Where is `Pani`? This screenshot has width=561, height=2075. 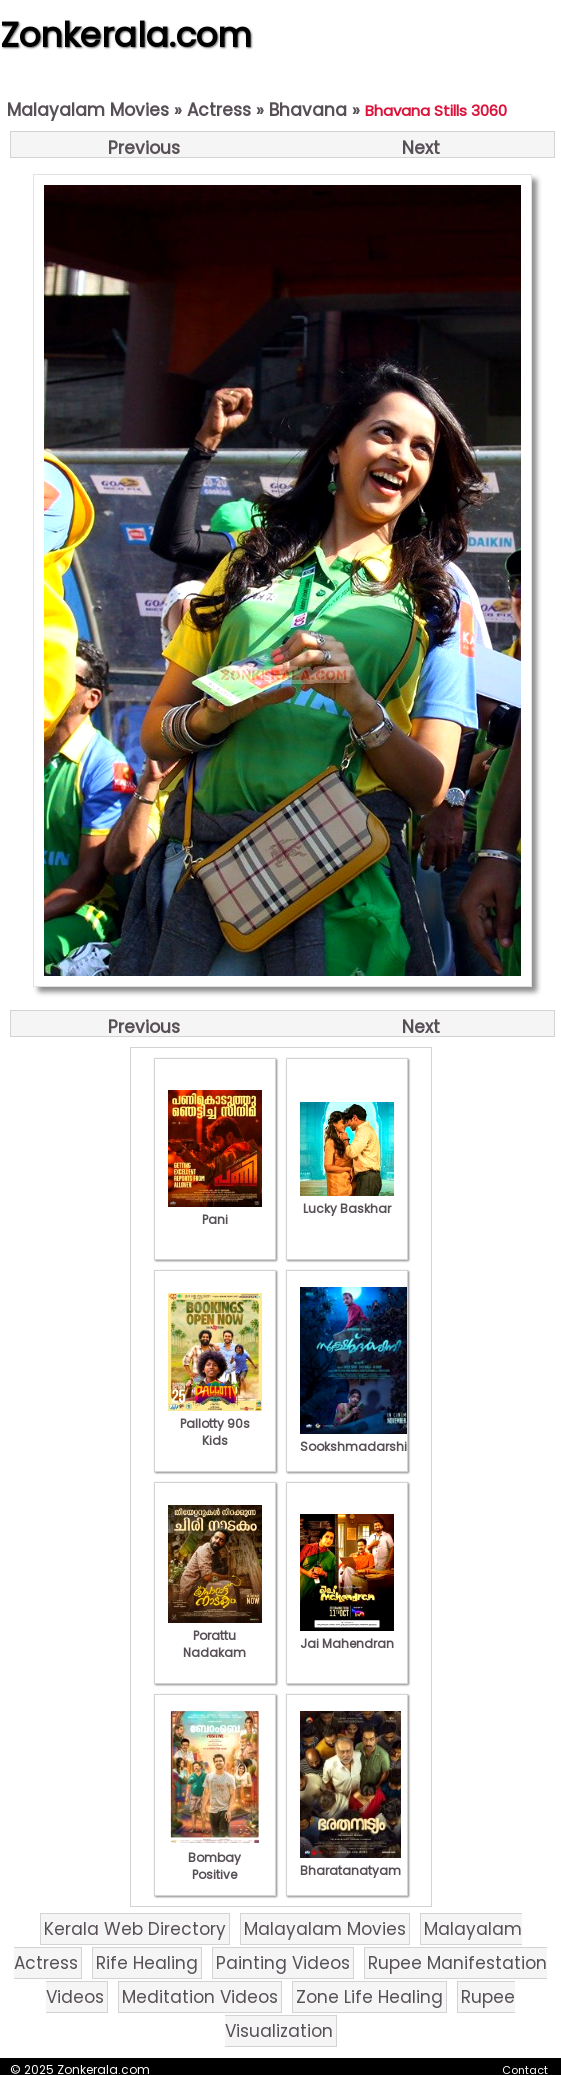
Pani is located at coordinates (215, 1211).